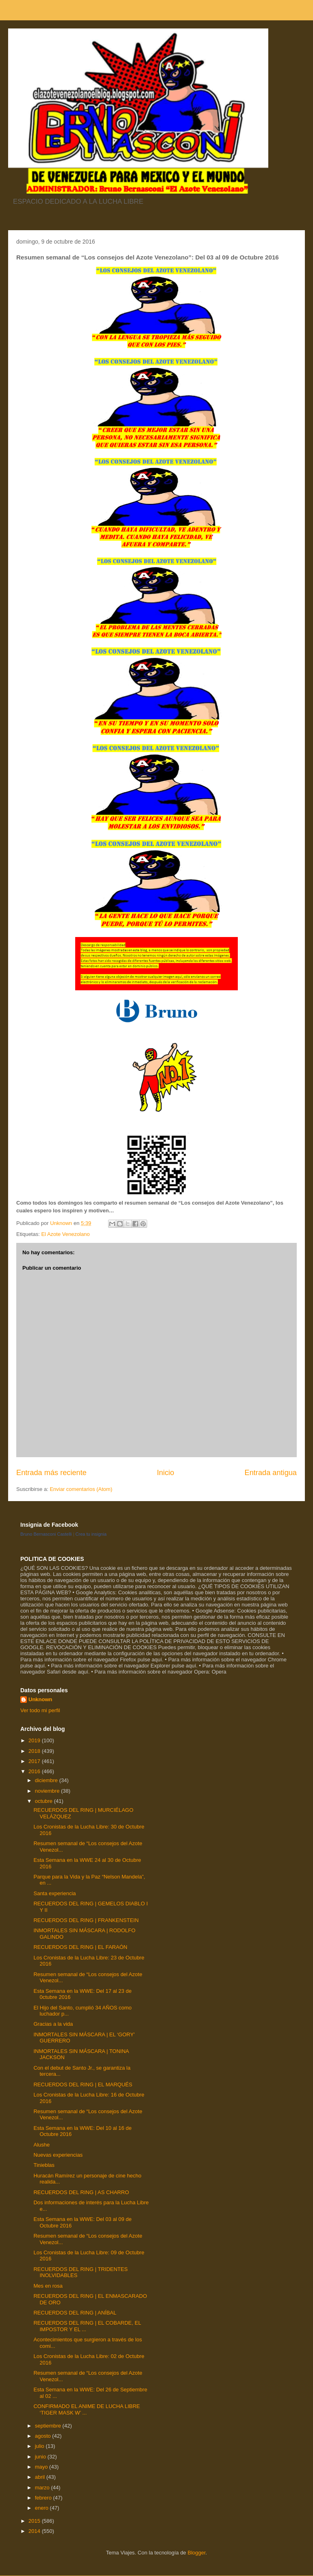  I want to click on septiembre, so click(49, 2426).